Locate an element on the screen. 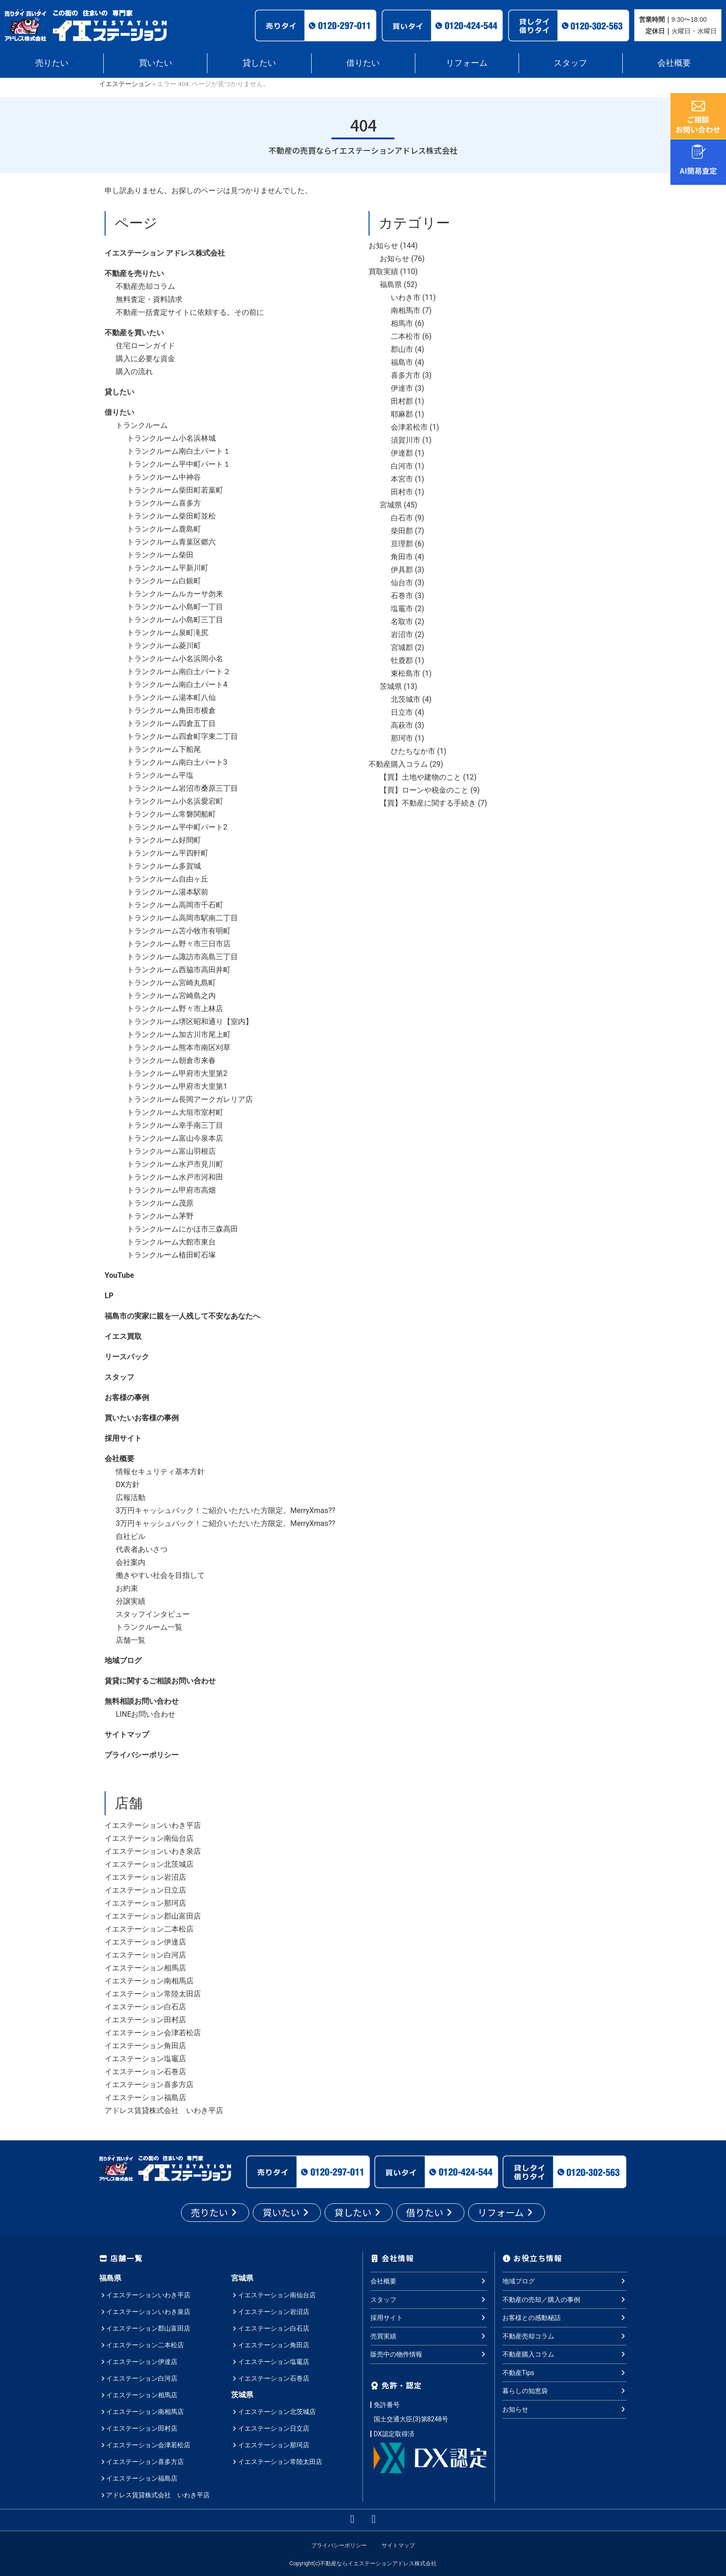 This screenshot has height=2576, width=726. 買いたい is located at coordinates (155, 63).